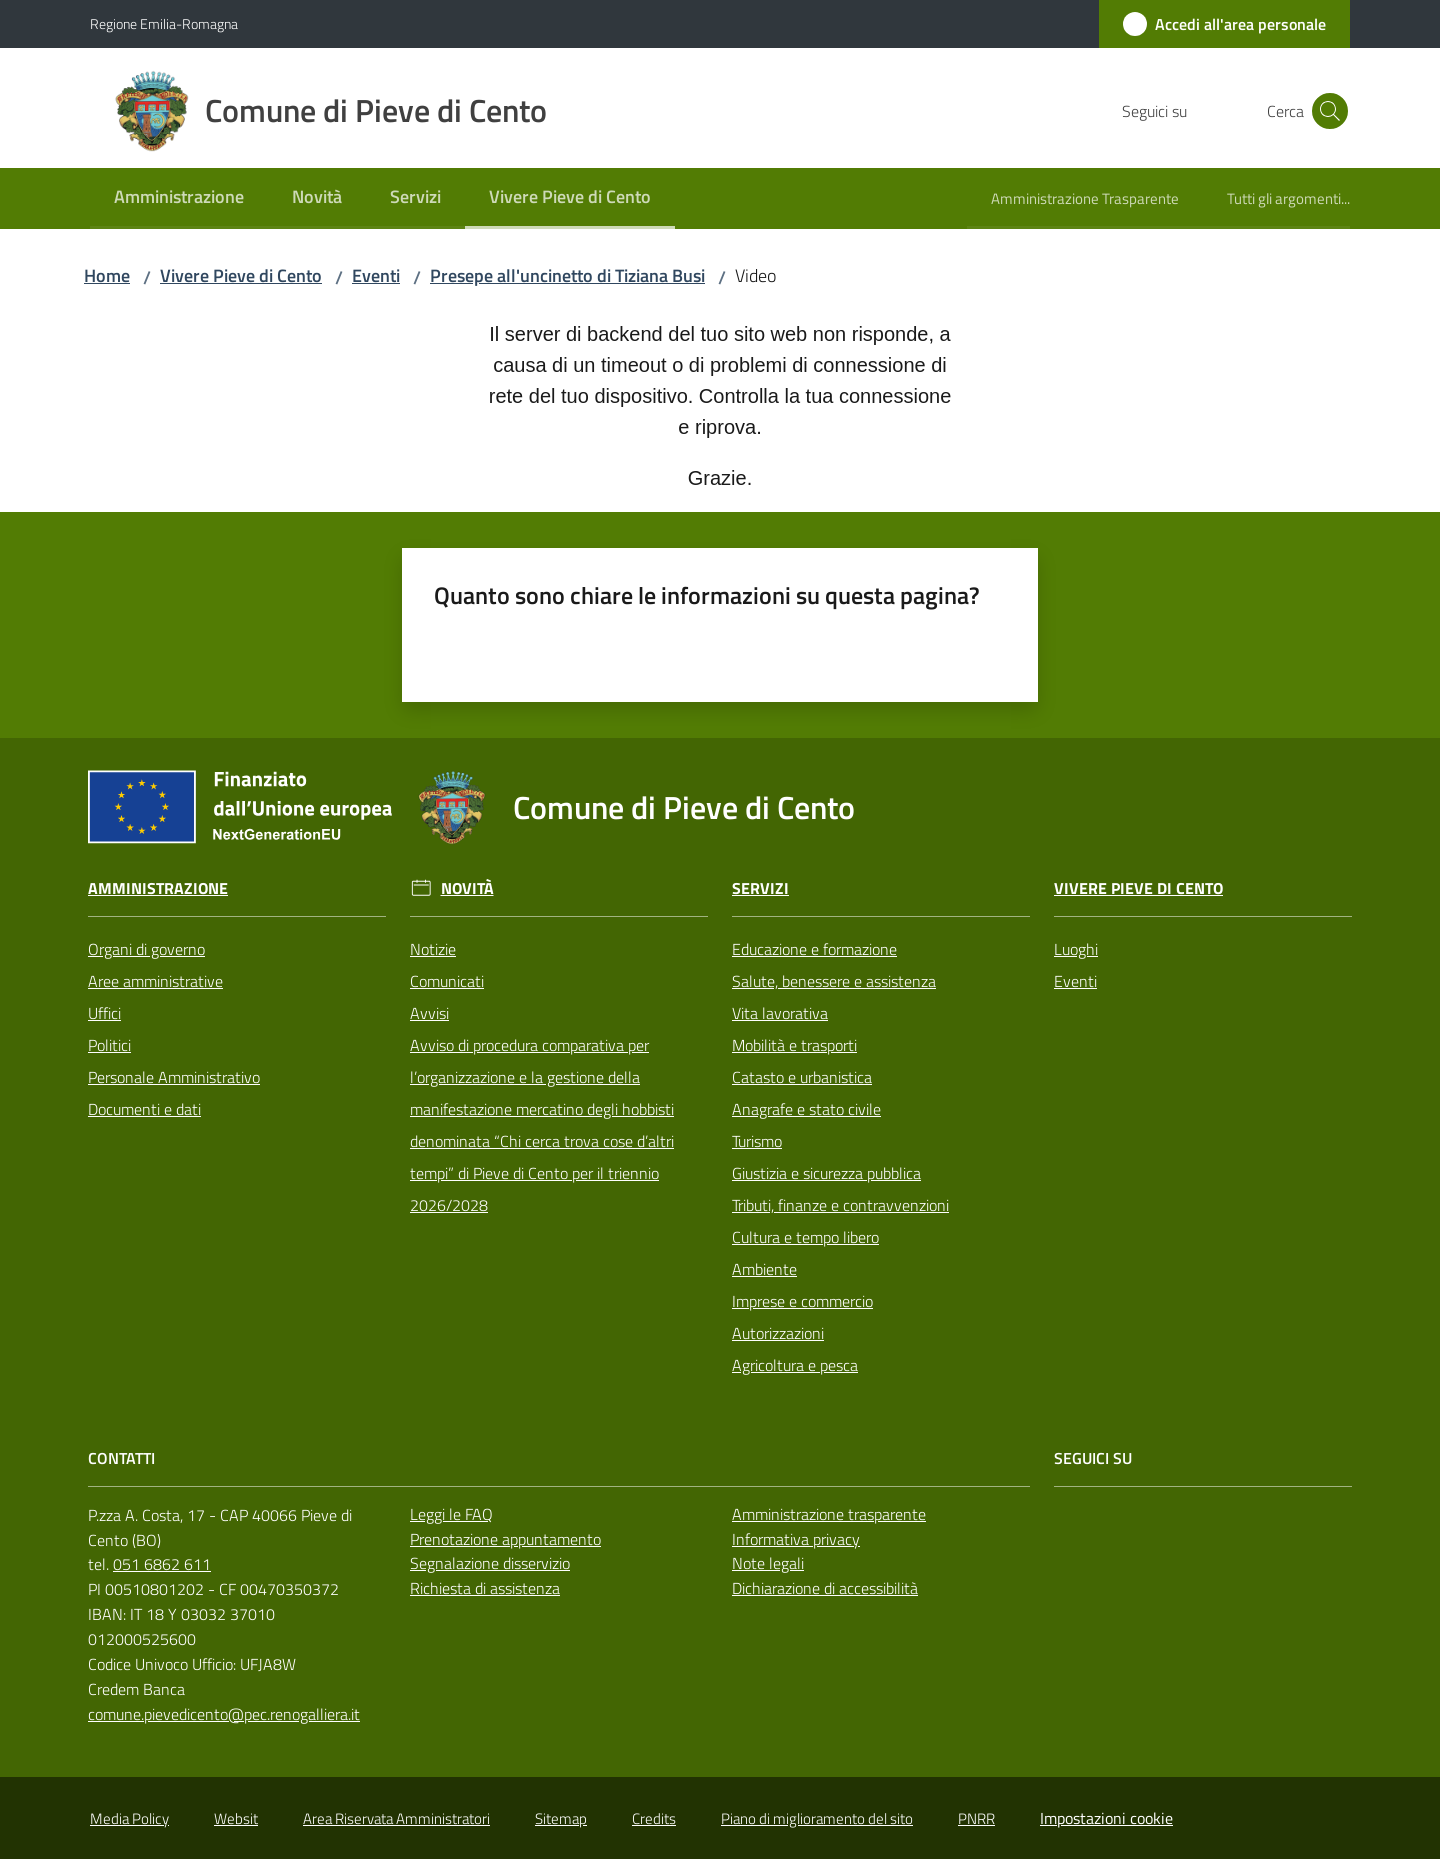 This screenshot has height=1859, width=1440. What do you see at coordinates (561, 1818) in the screenshot?
I see `Sitemap` at bounding box center [561, 1818].